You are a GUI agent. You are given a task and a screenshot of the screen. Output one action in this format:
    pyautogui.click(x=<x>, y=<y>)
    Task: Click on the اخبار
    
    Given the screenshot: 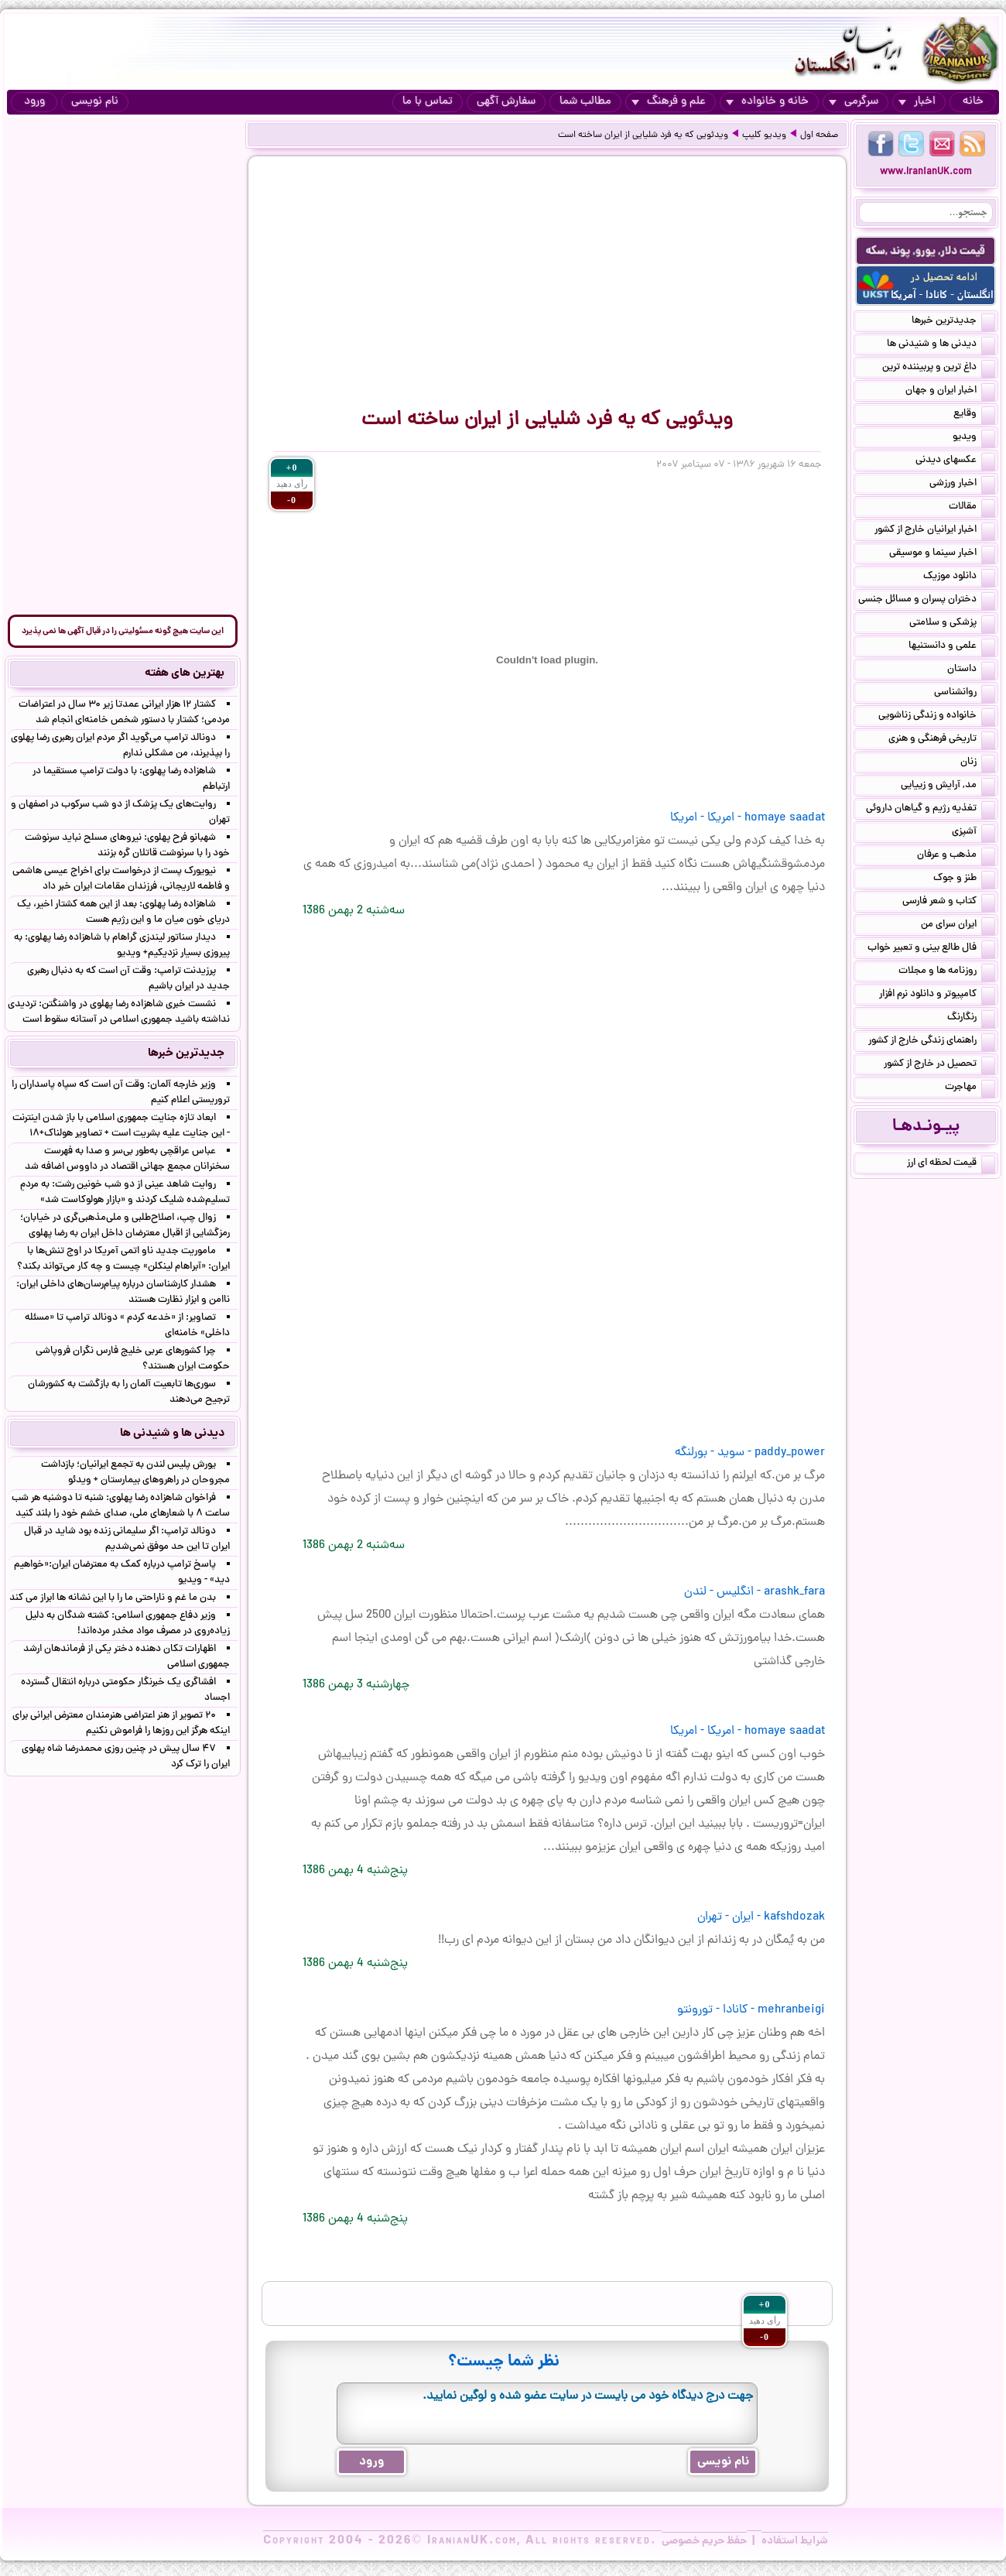 What is the action you would take?
    pyautogui.click(x=917, y=102)
    